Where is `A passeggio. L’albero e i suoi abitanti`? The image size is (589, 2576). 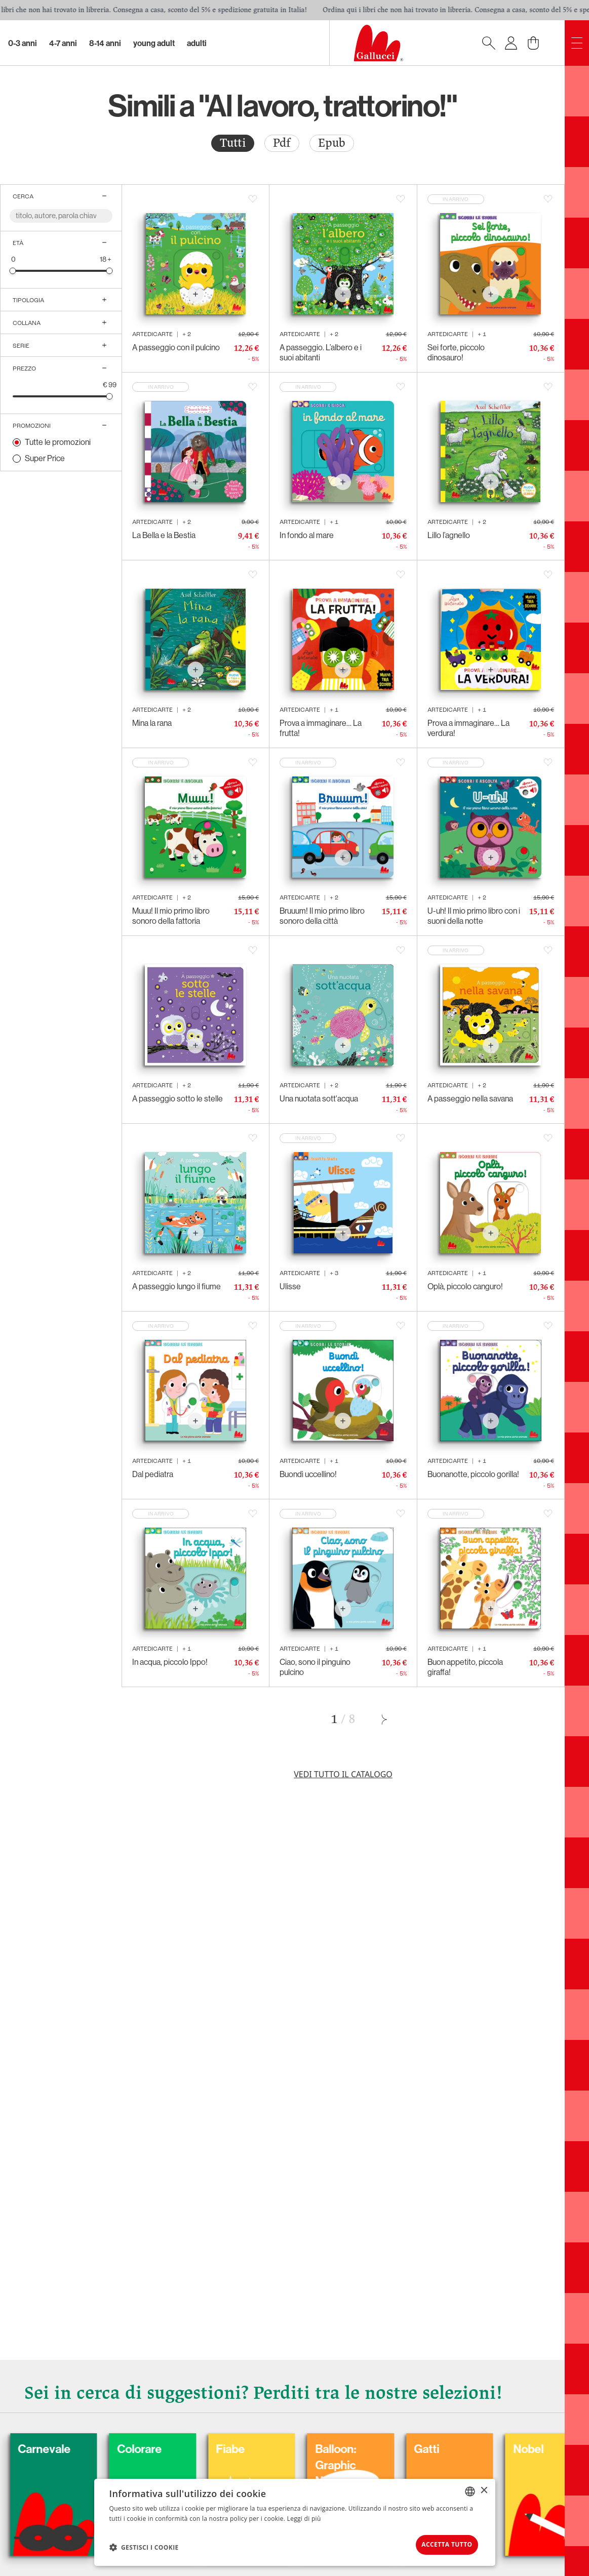 A passeggio. L’albero e i suoi abitanti is located at coordinates (321, 352).